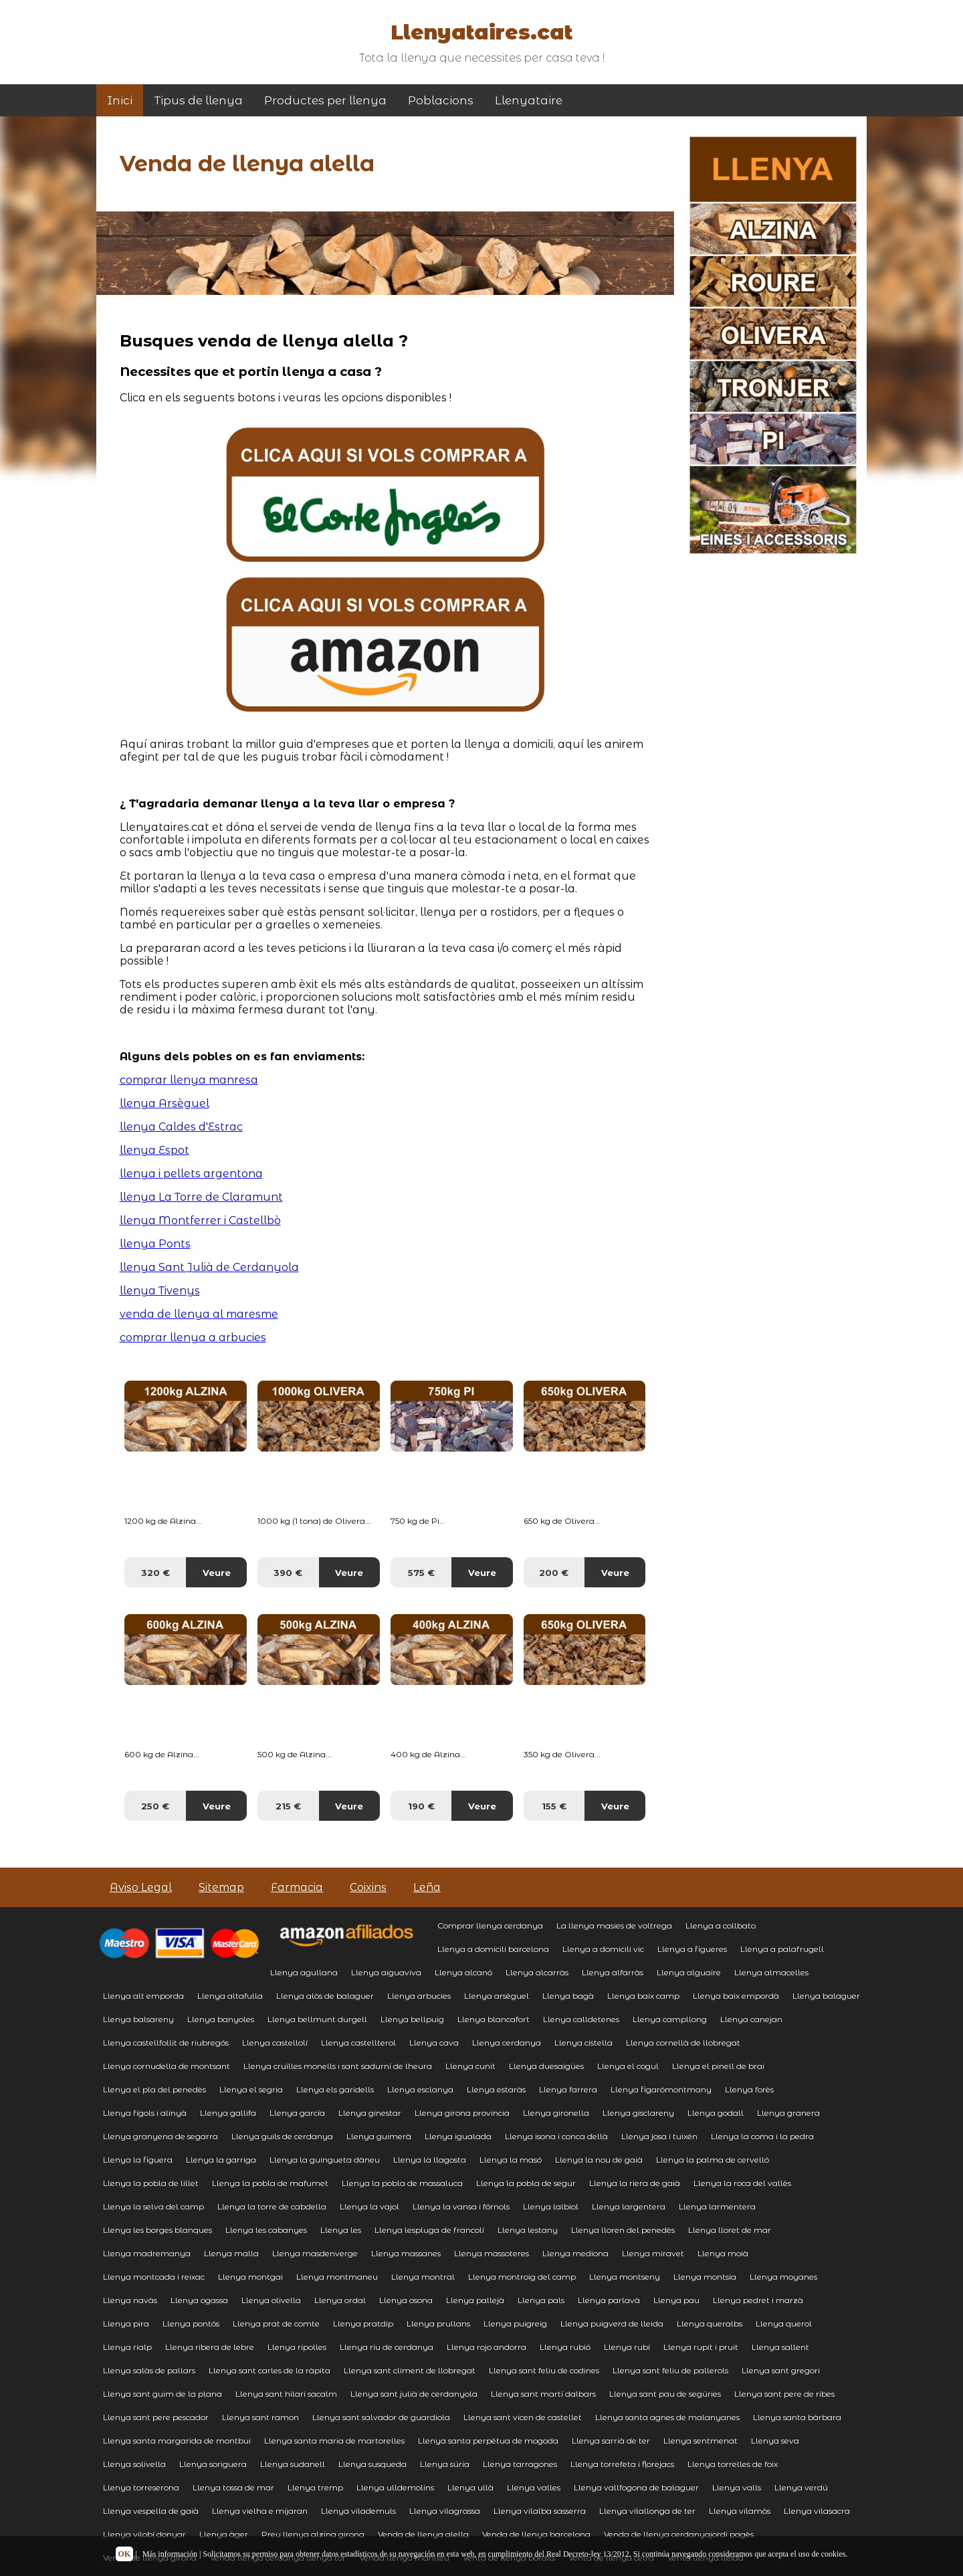 This screenshot has width=963, height=2576. What do you see at coordinates (271, 2206) in the screenshot?
I see `Llenya la torre de cabdella` at bounding box center [271, 2206].